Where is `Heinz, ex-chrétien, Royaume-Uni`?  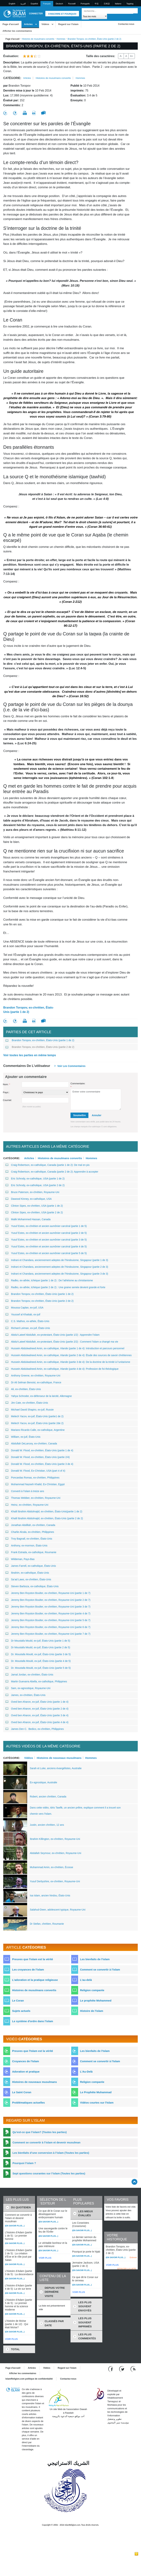
Heinz, ex-chrétien, Royaume-Uni is located at coordinates (26, 1504).